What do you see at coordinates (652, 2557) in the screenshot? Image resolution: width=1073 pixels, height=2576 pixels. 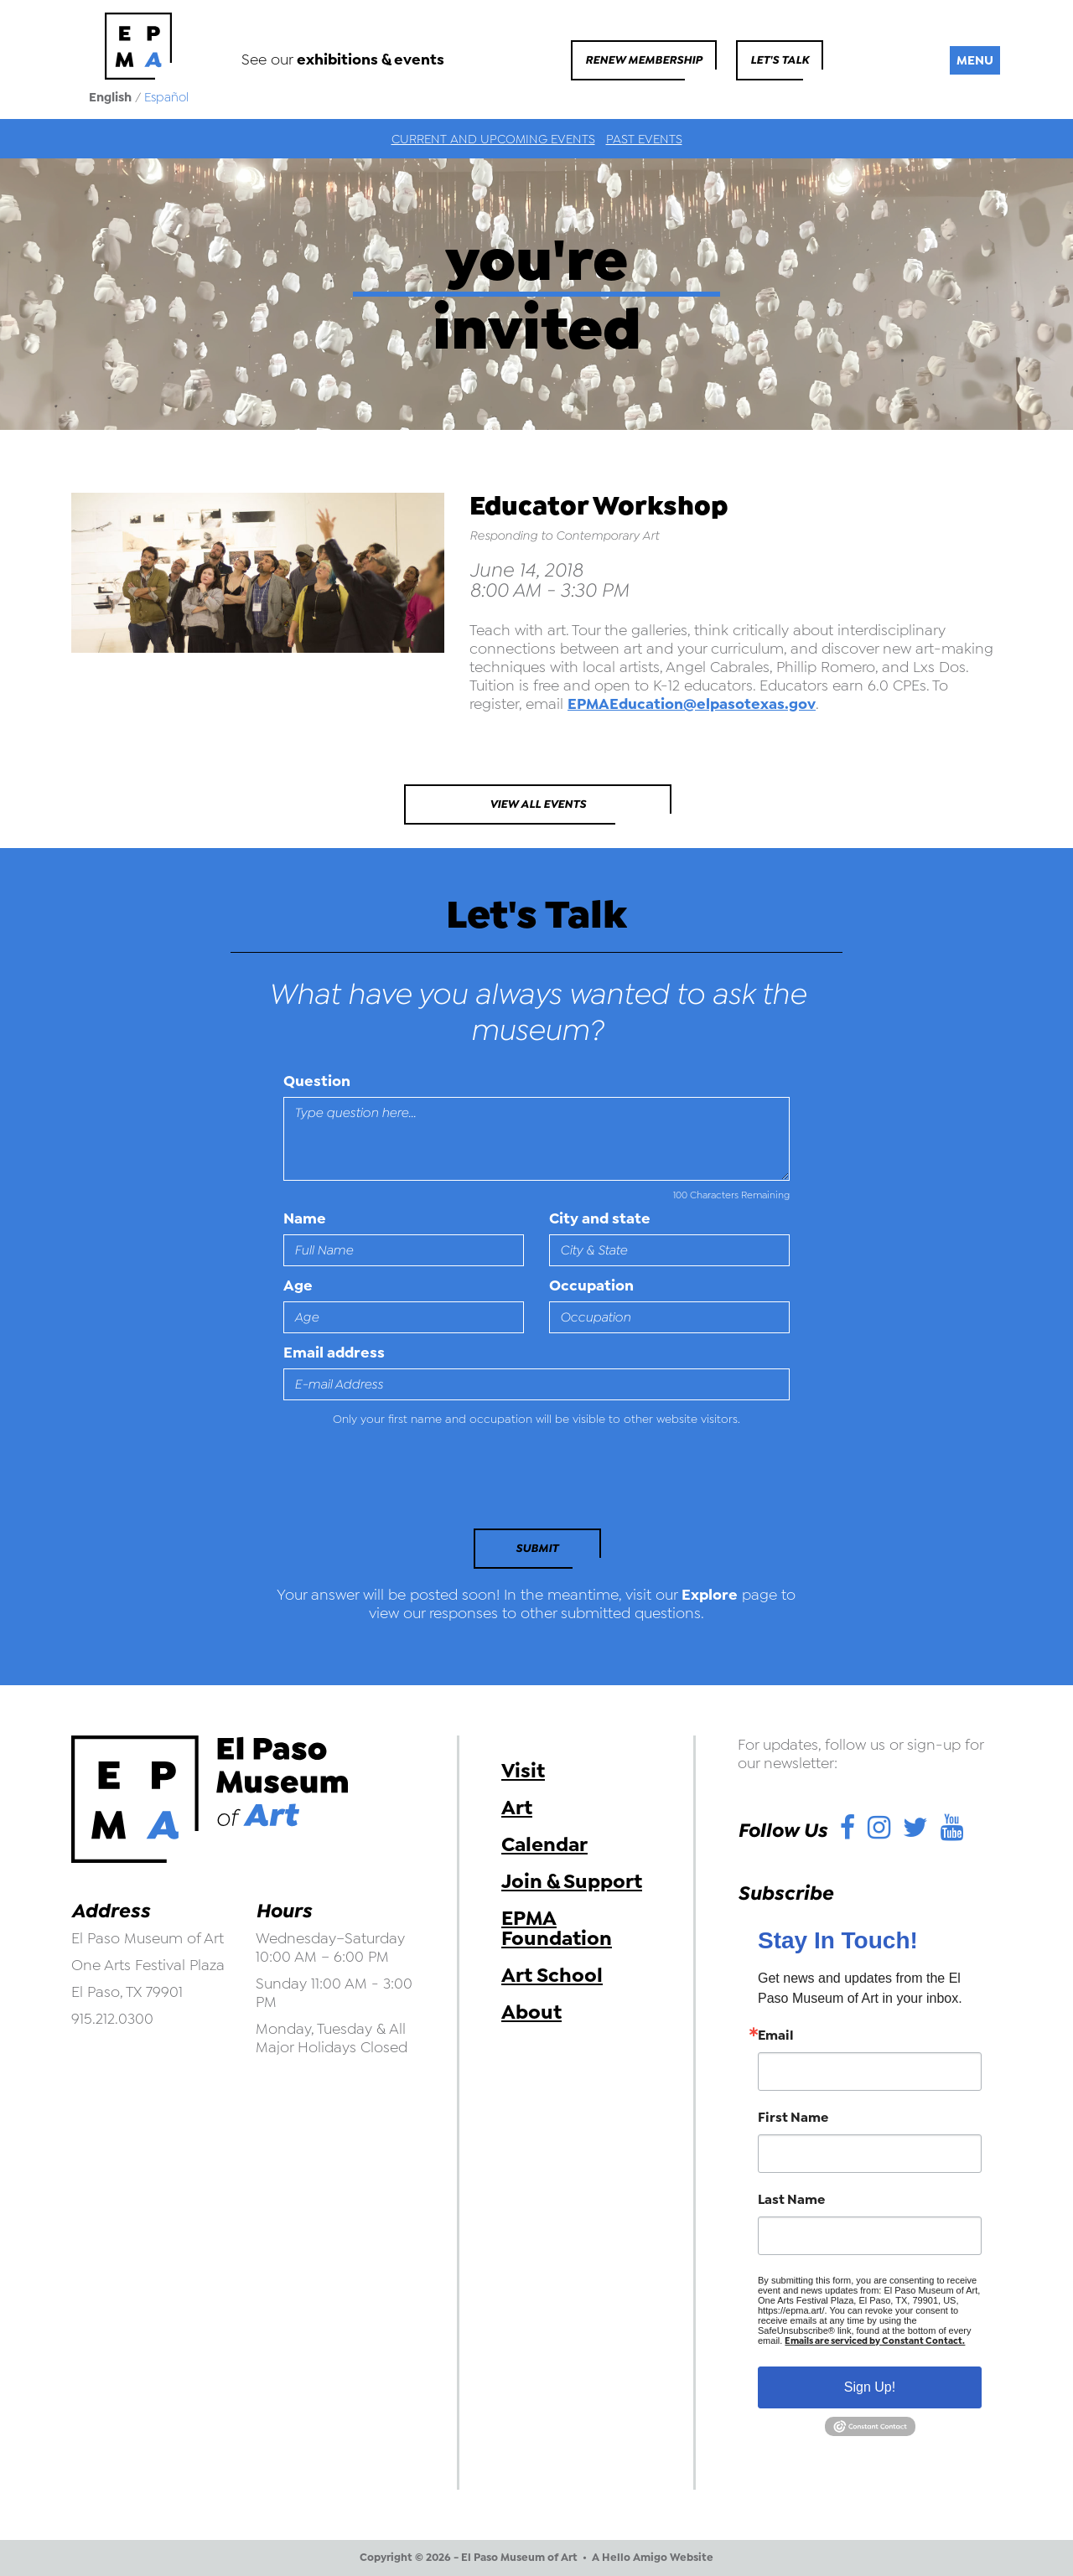 I see `A Hello Amigo Website` at bounding box center [652, 2557].